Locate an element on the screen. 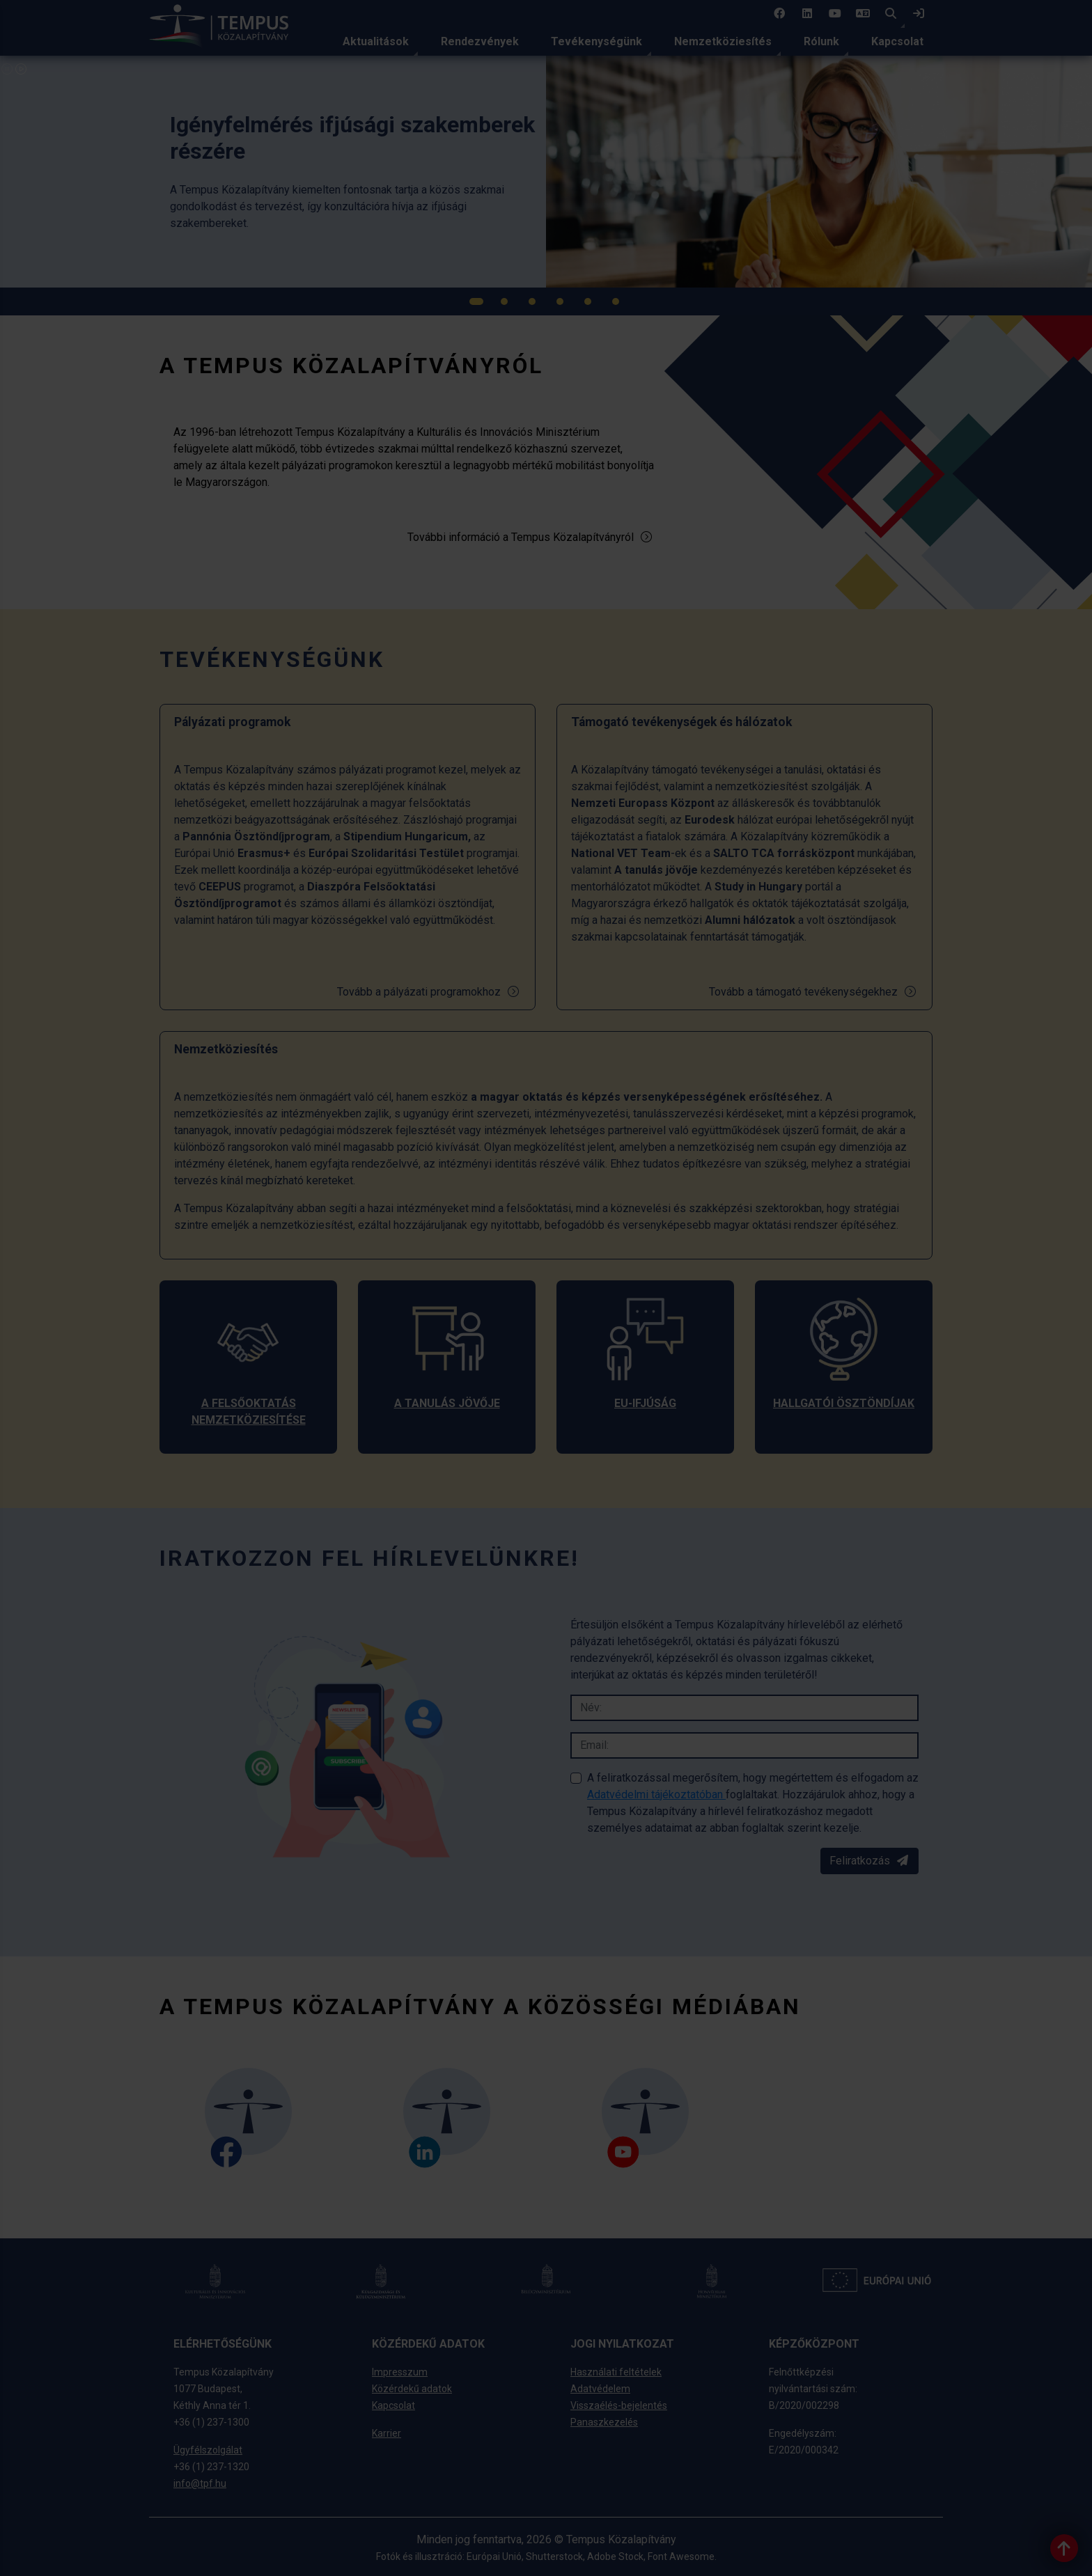  Tevékenységünk [link] is located at coordinates (596, 41).